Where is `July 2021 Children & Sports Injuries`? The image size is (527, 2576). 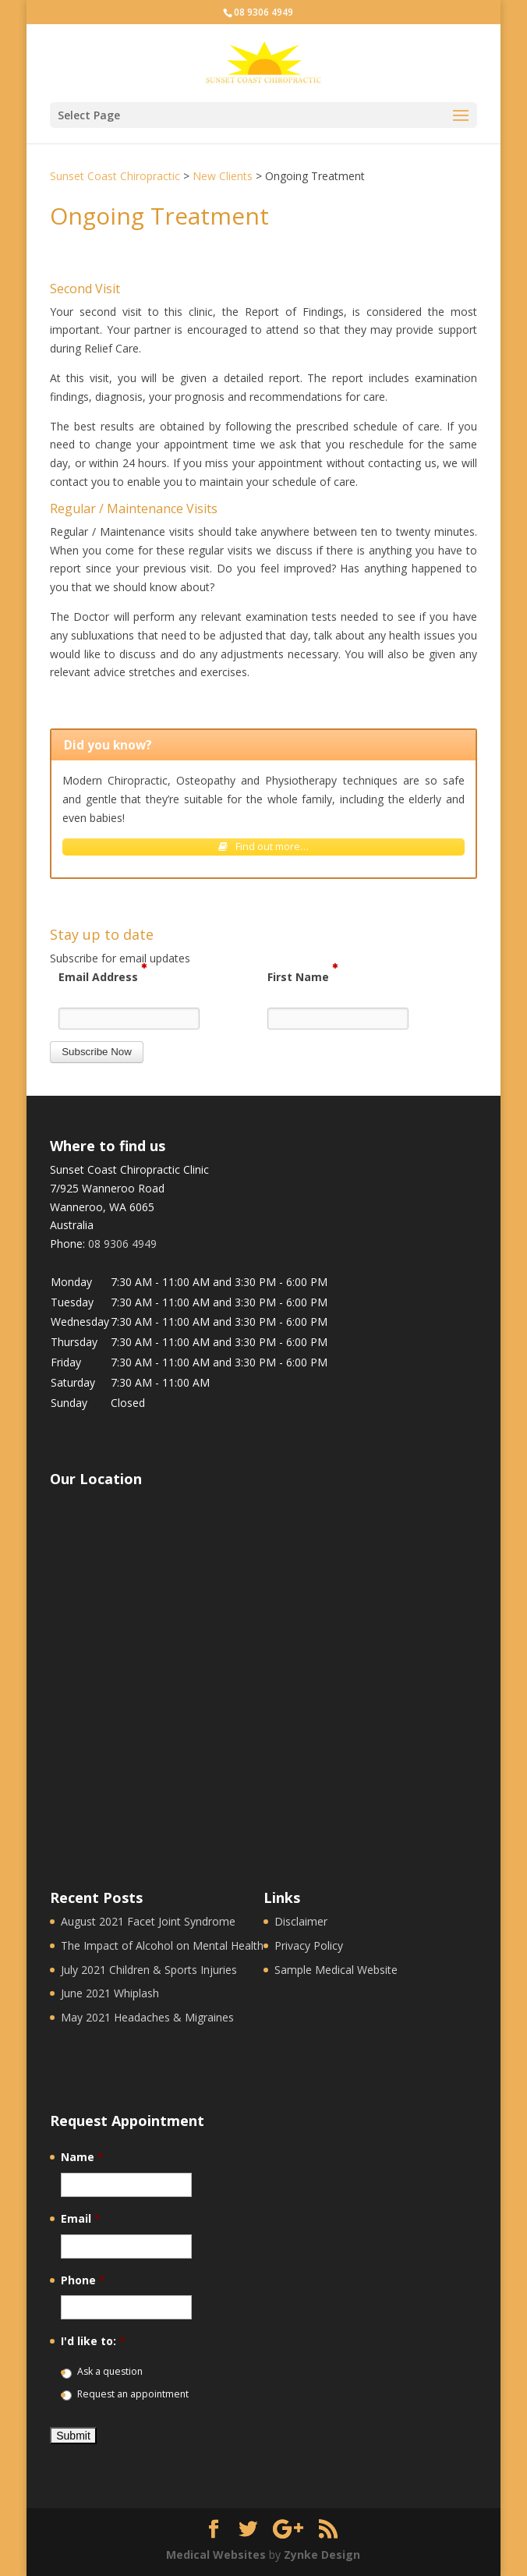 July 2021 Children & Sports Injuries is located at coordinates (149, 1969).